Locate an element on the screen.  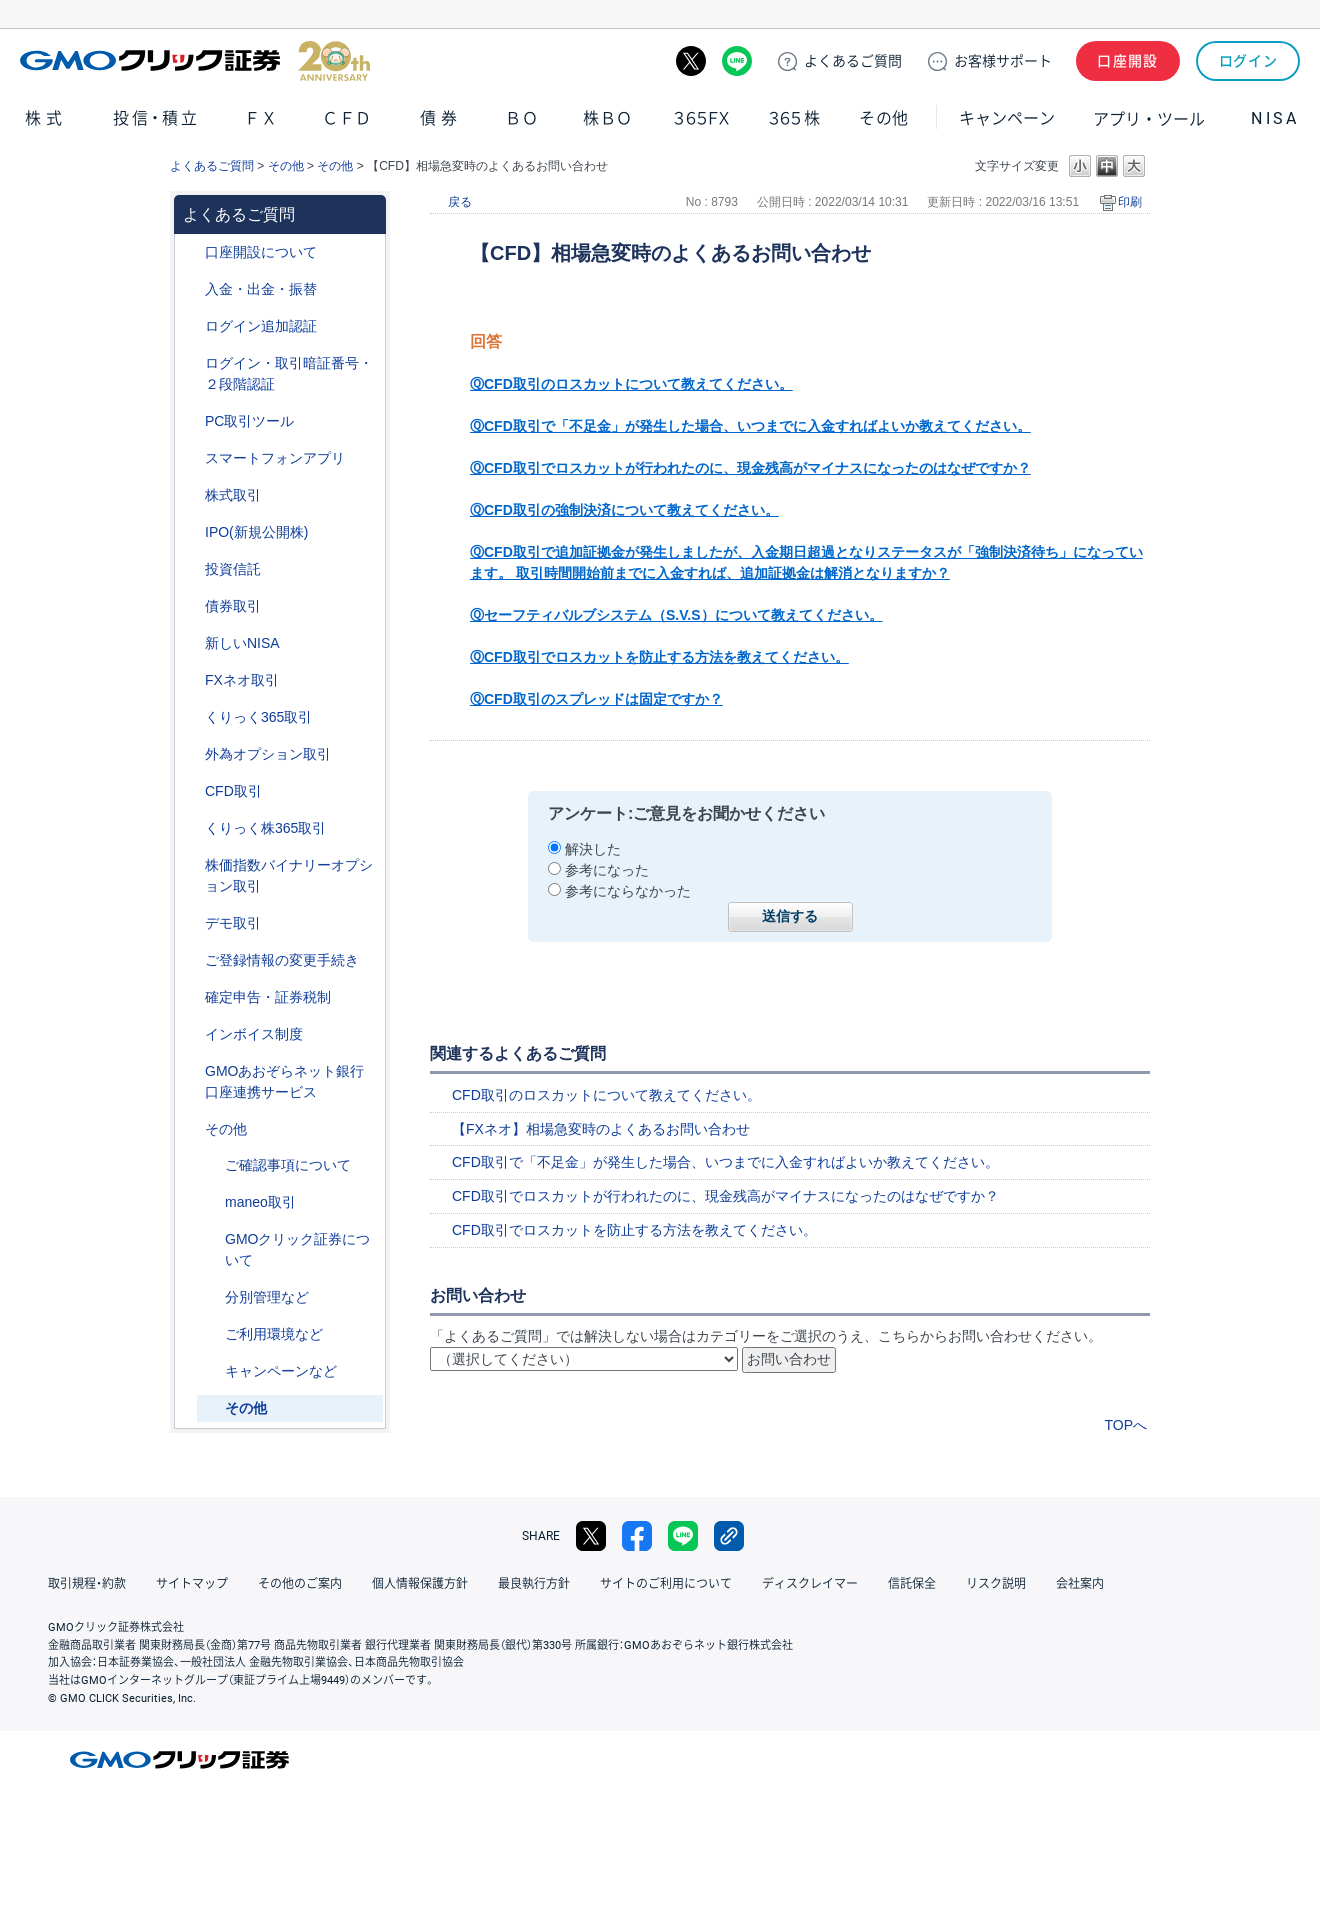
Ⓠセーフティバルブシステム（S.V.S）について教えてください。 is located at coordinates (676, 615).